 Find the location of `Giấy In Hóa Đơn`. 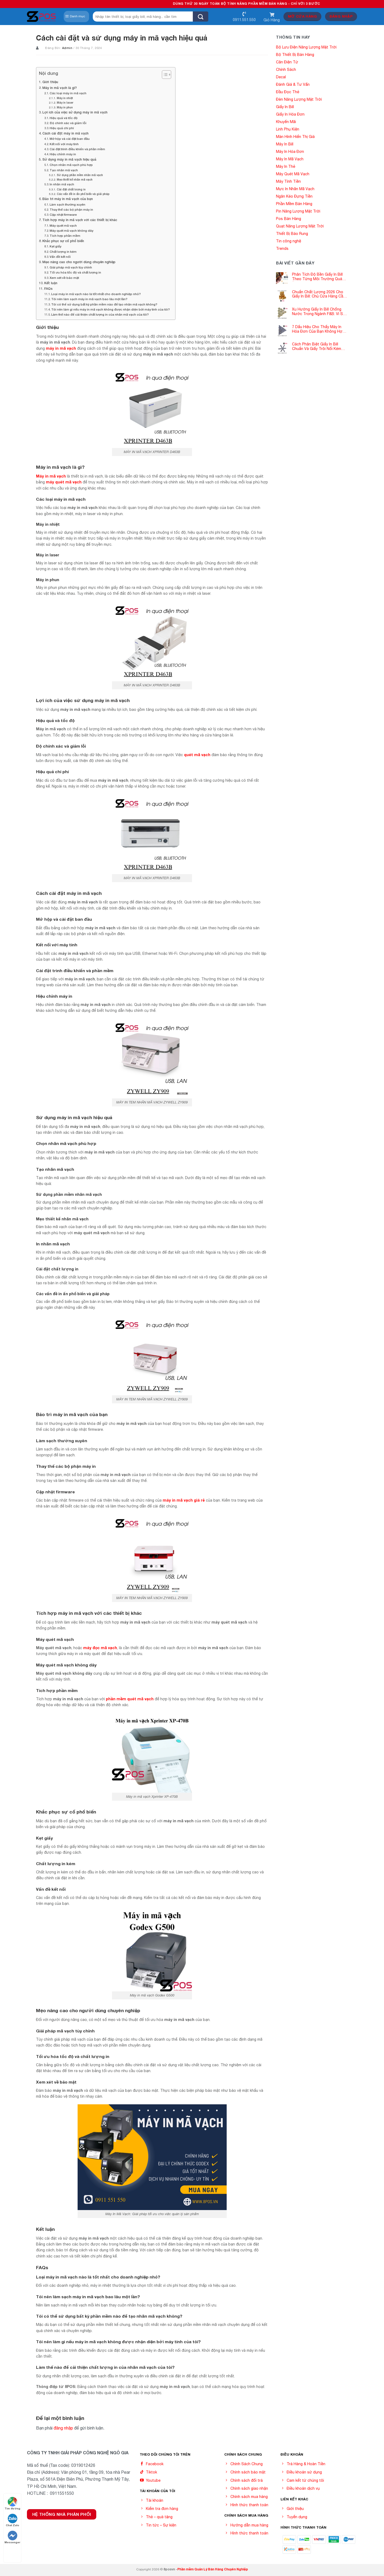

Giấy In Hóa Đơn is located at coordinates (290, 114).